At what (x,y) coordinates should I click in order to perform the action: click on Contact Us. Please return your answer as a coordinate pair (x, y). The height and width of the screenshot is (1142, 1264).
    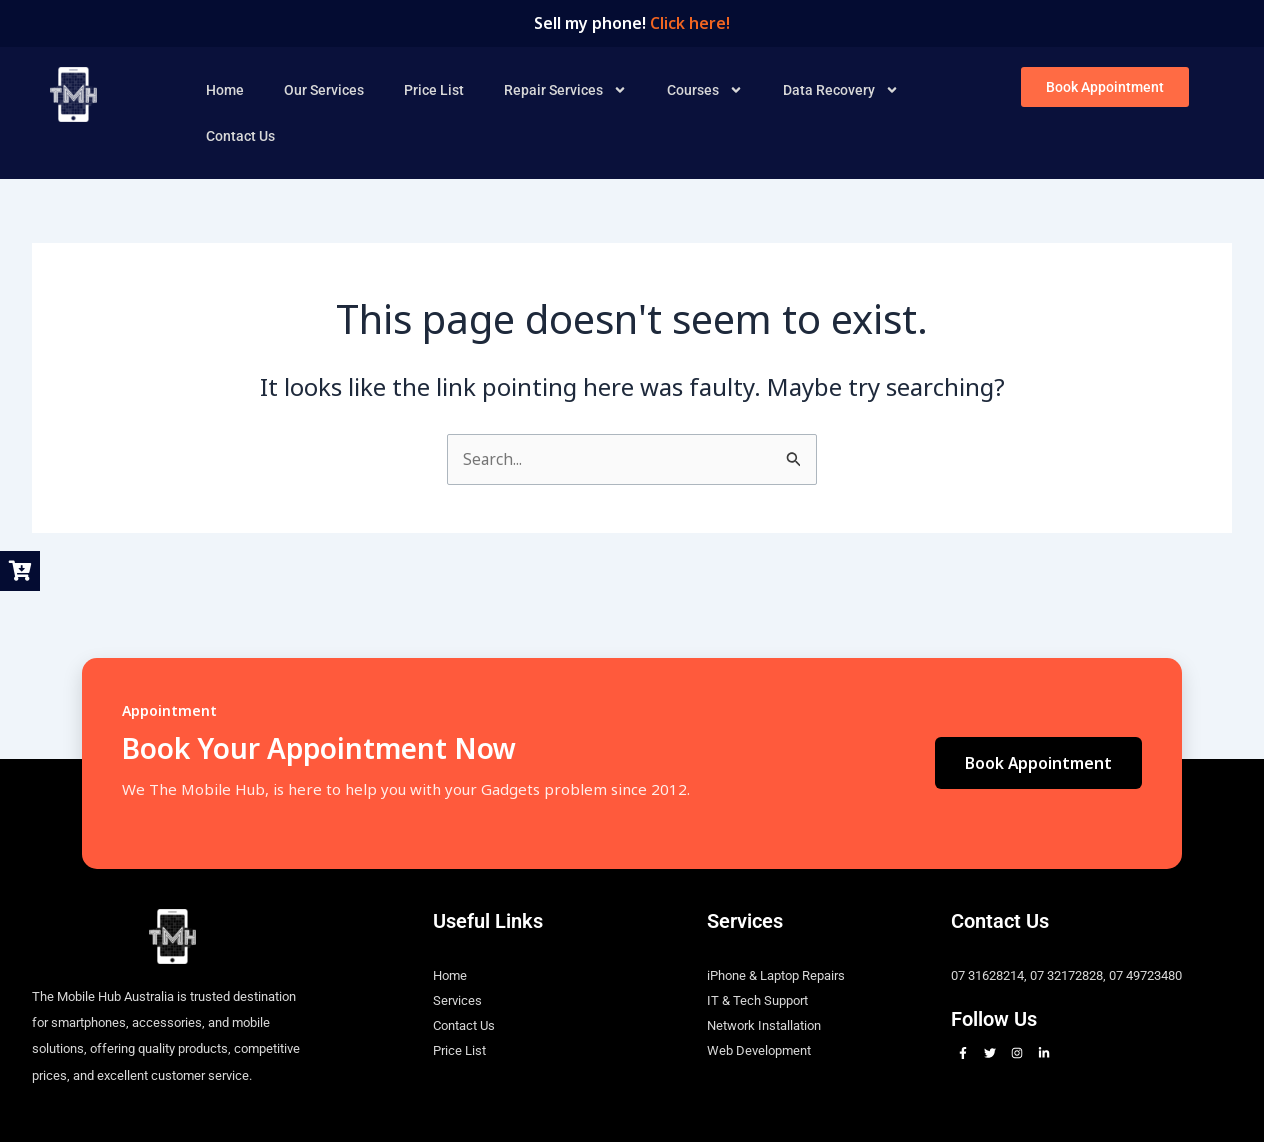
    Looking at the image, I should click on (240, 135).